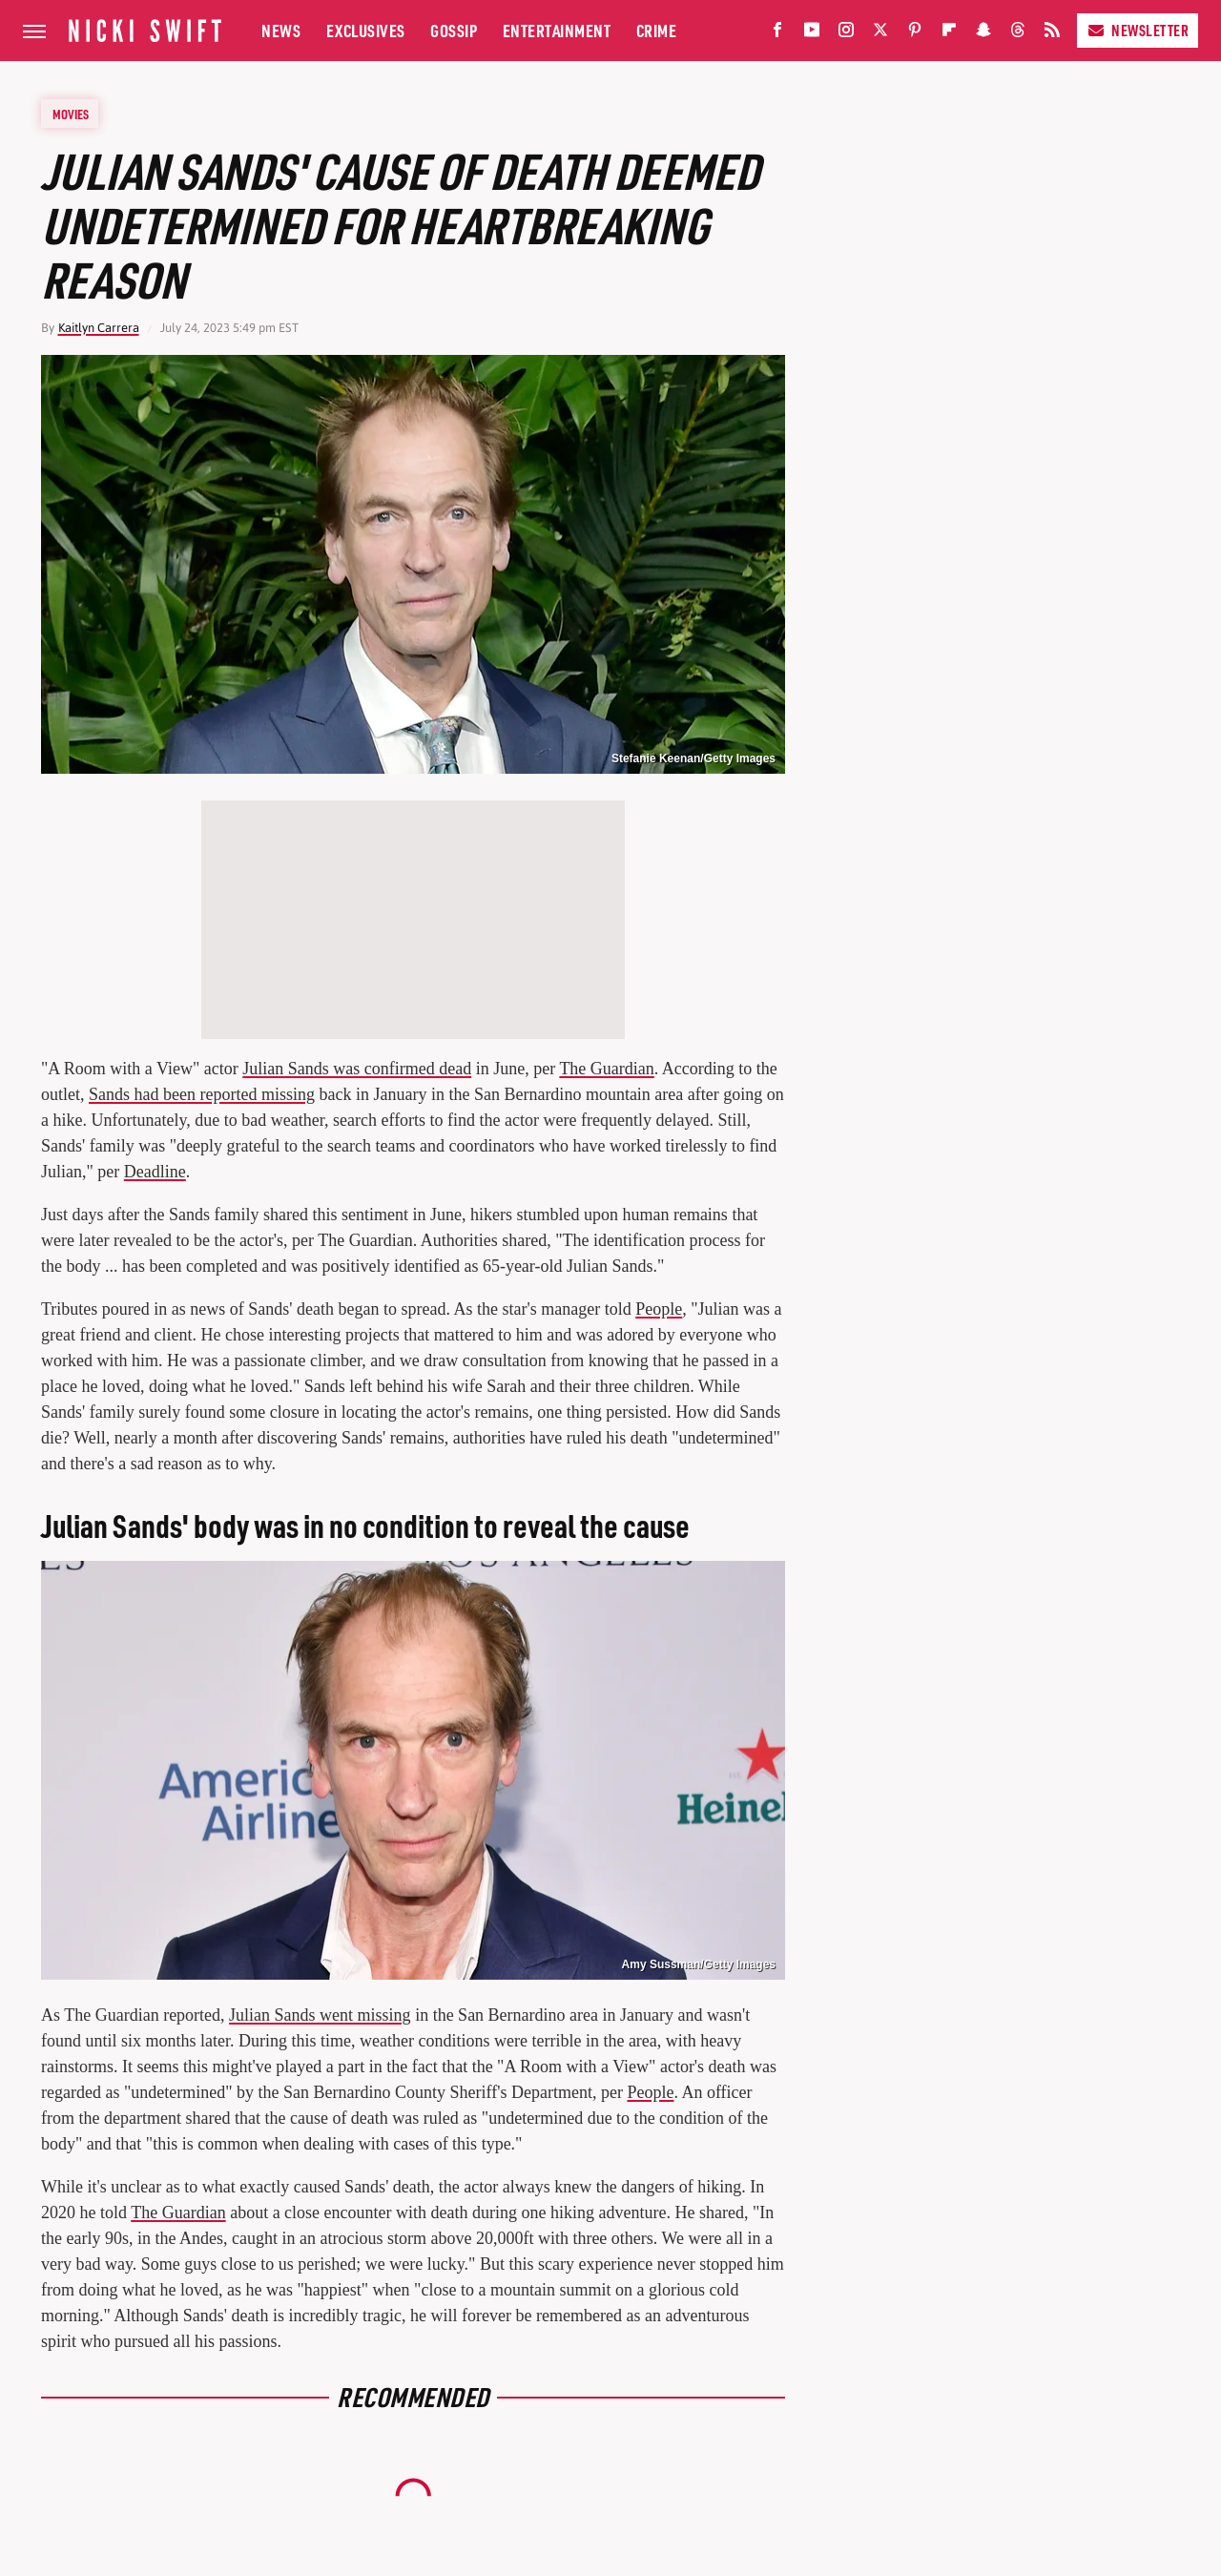 This screenshot has height=2576, width=1221. Describe the element at coordinates (202, 1094) in the screenshot. I see `Sands had been reported missing` at that location.